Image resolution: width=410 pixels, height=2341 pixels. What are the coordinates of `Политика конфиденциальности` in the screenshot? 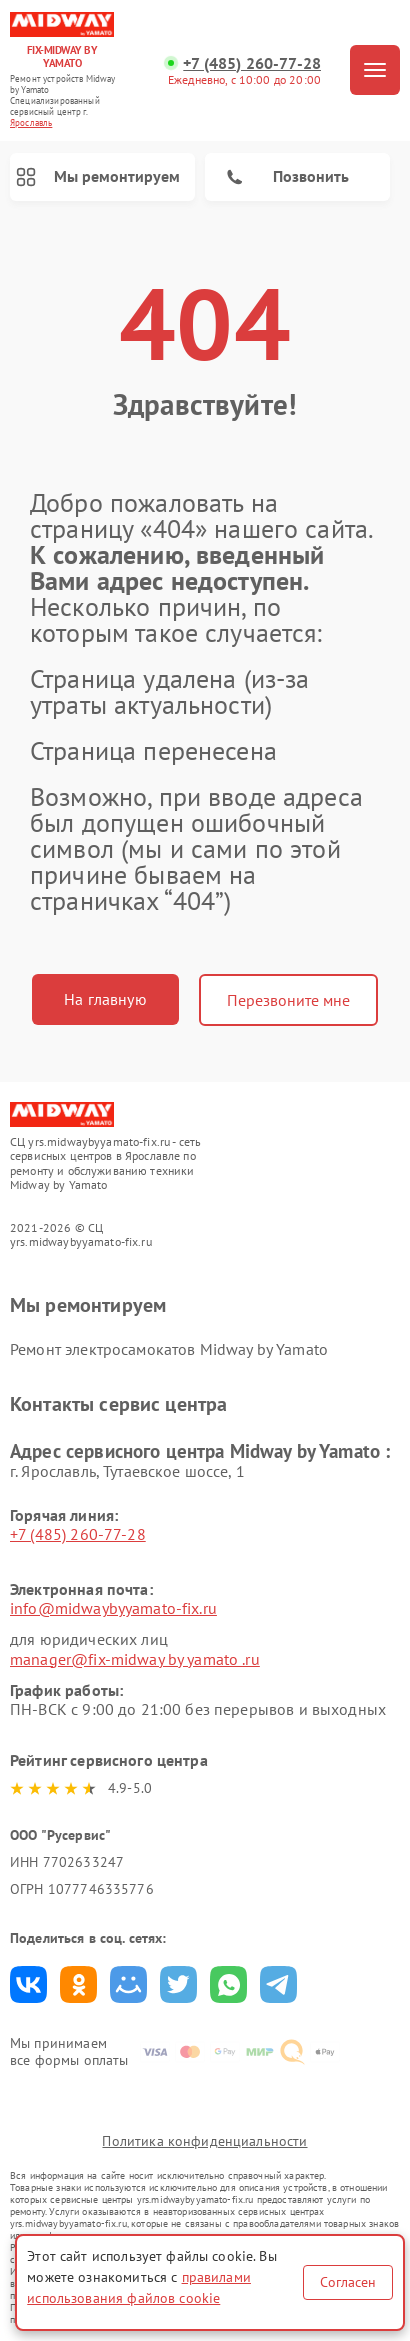 It's located at (204, 2141).